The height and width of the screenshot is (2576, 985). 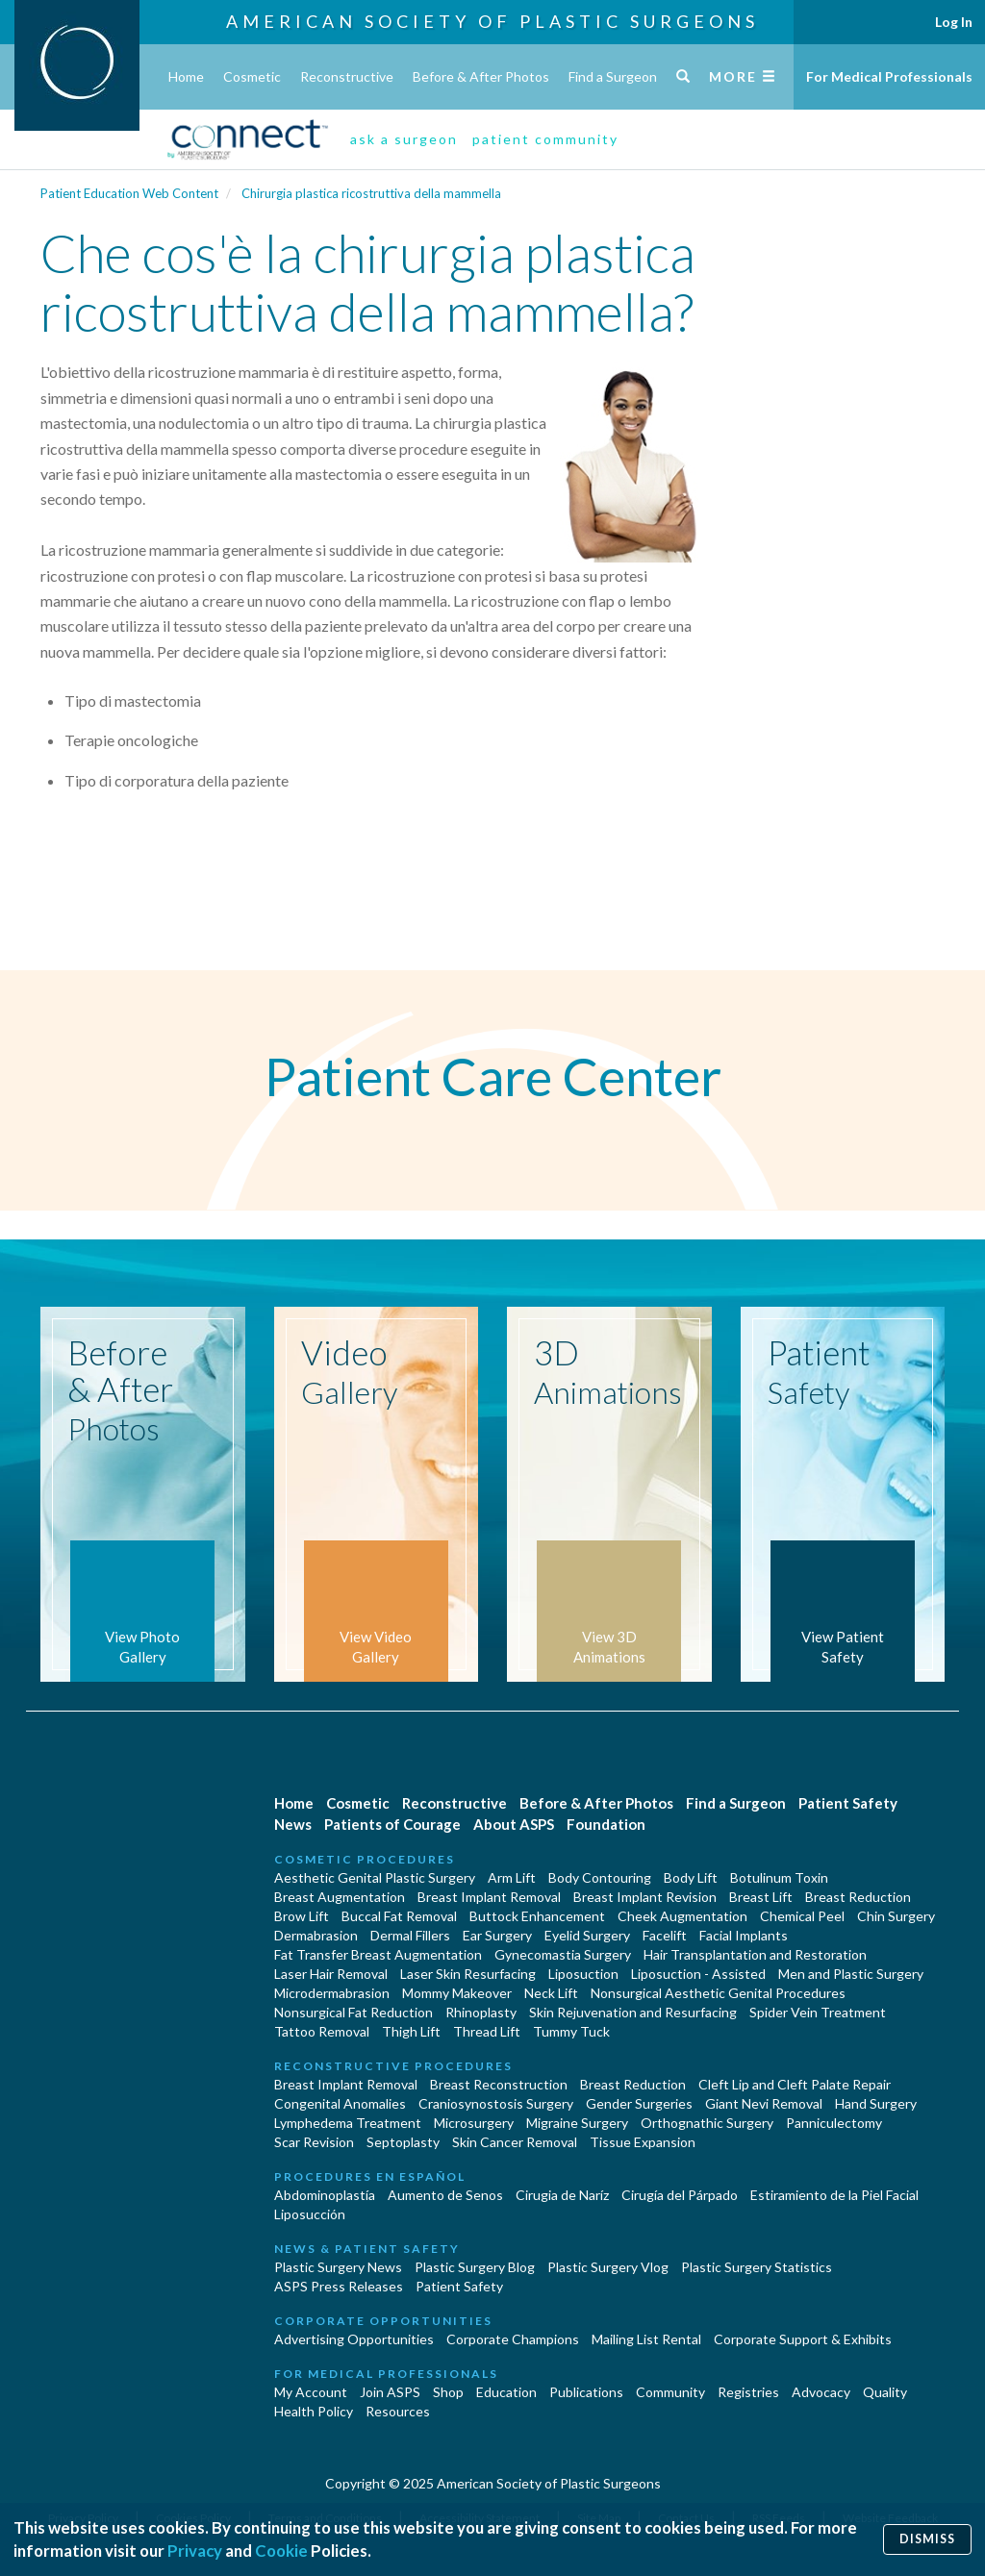 I want to click on News, so click(x=293, y=1824).